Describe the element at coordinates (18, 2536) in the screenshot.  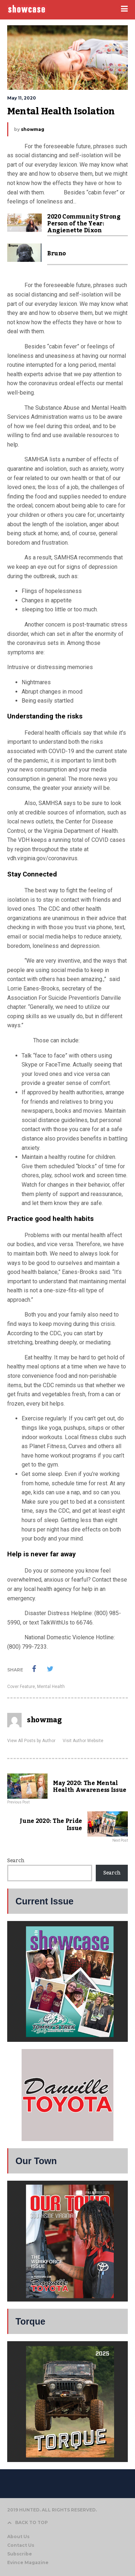
I see `About Us` at that location.